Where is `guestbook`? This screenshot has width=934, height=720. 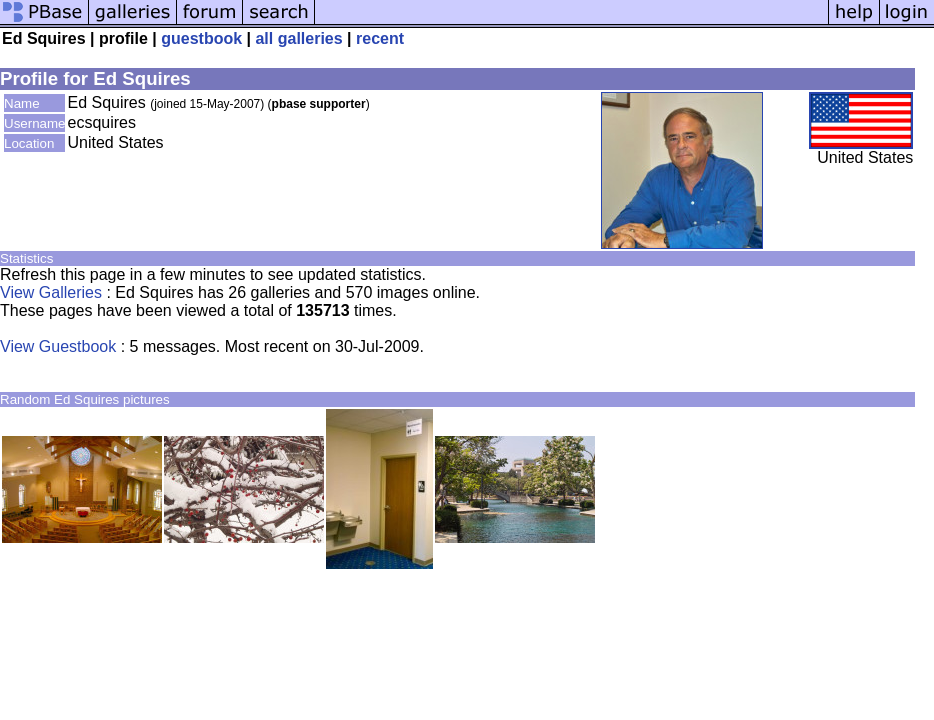
guestbook is located at coordinates (201, 38).